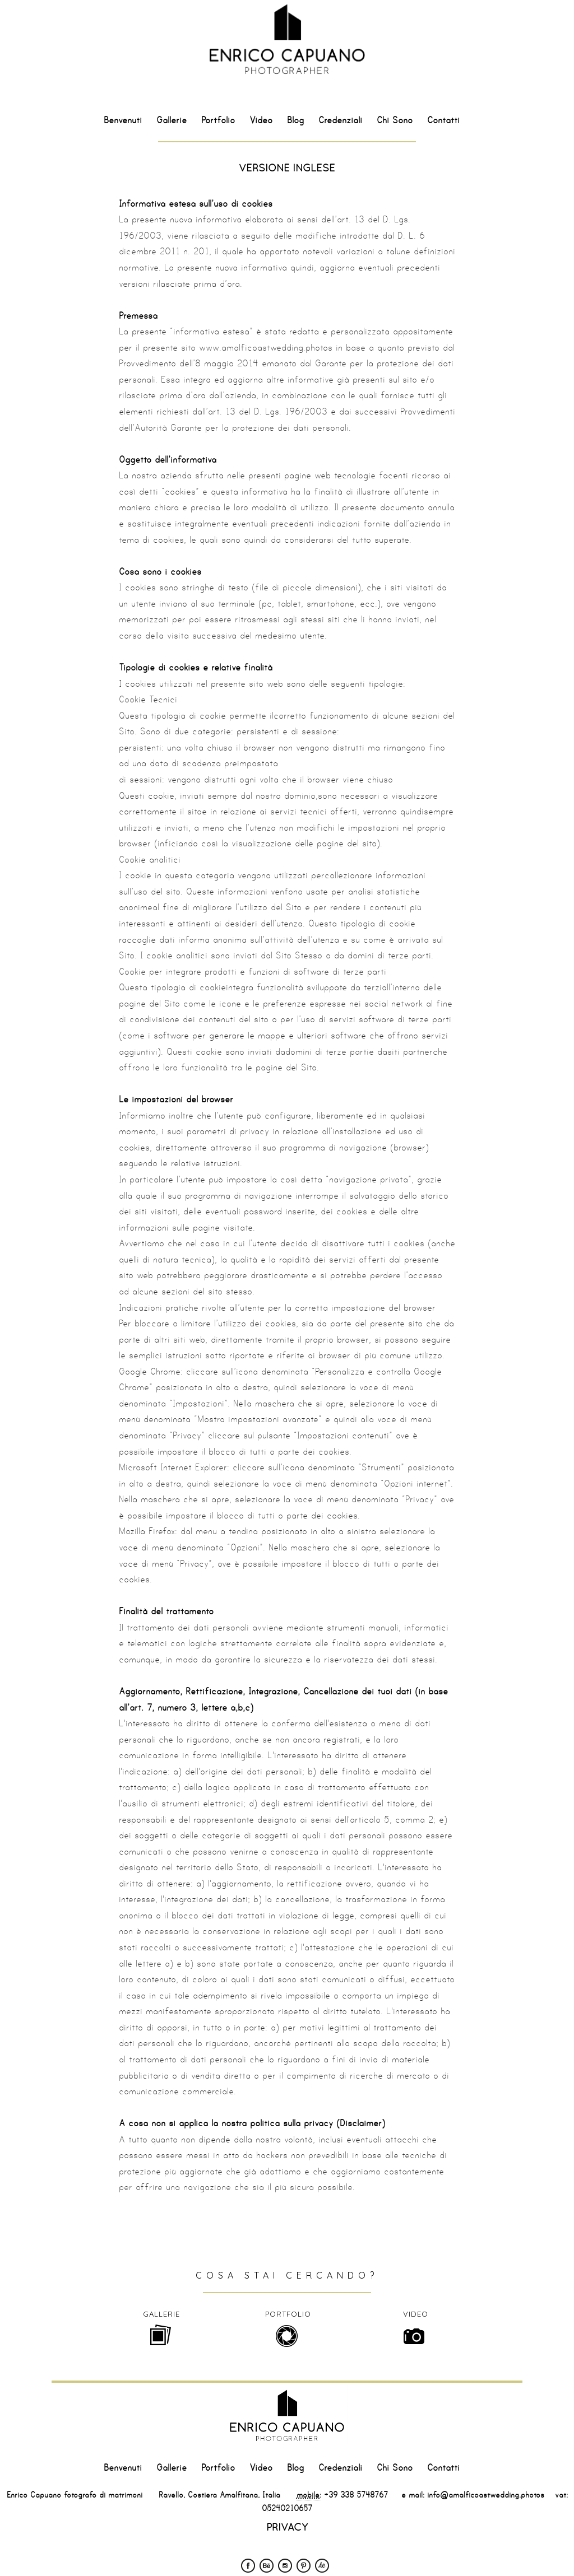 The image size is (574, 2576). Describe the element at coordinates (295, 120) in the screenshot. I see `Blog` at that location.